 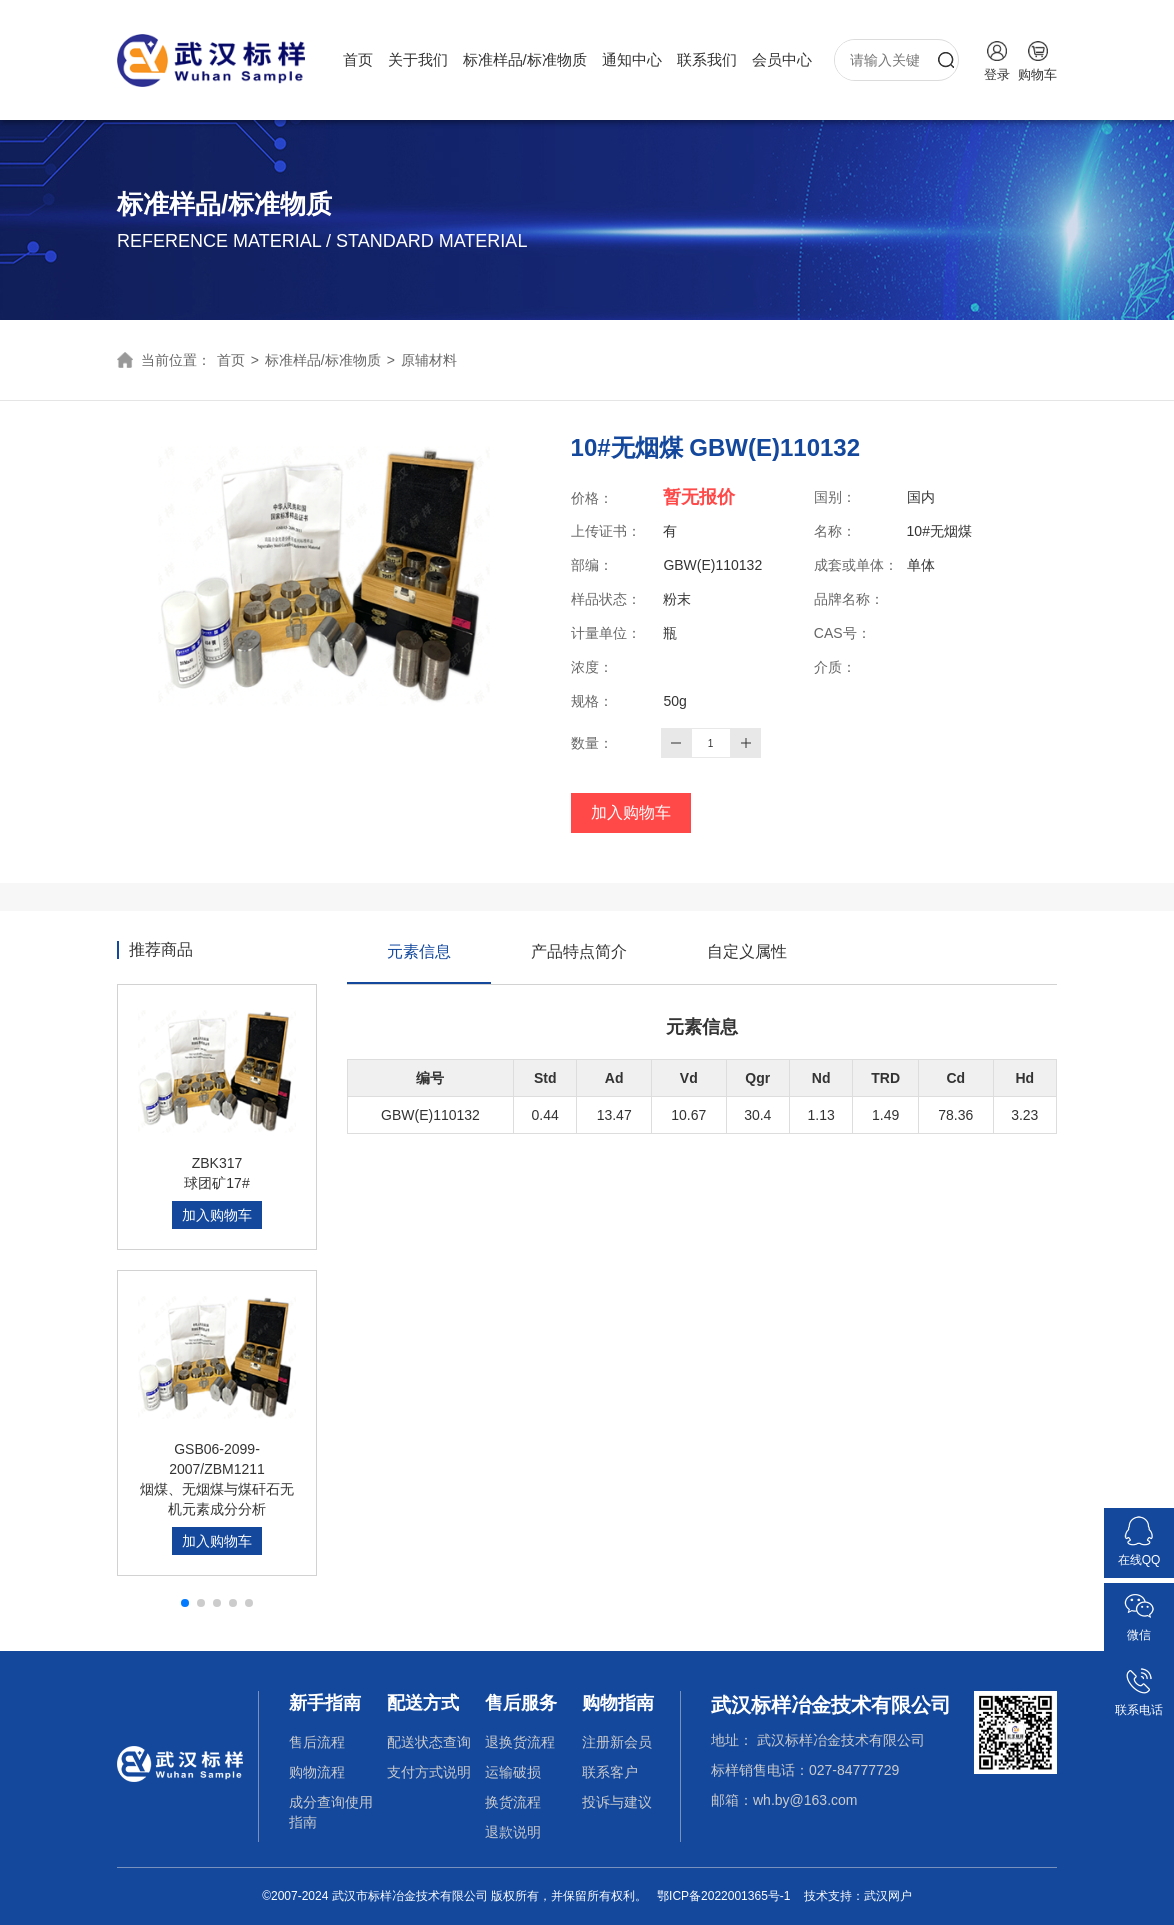 I want to click on 退款说明, so click(x=513, y=1832).